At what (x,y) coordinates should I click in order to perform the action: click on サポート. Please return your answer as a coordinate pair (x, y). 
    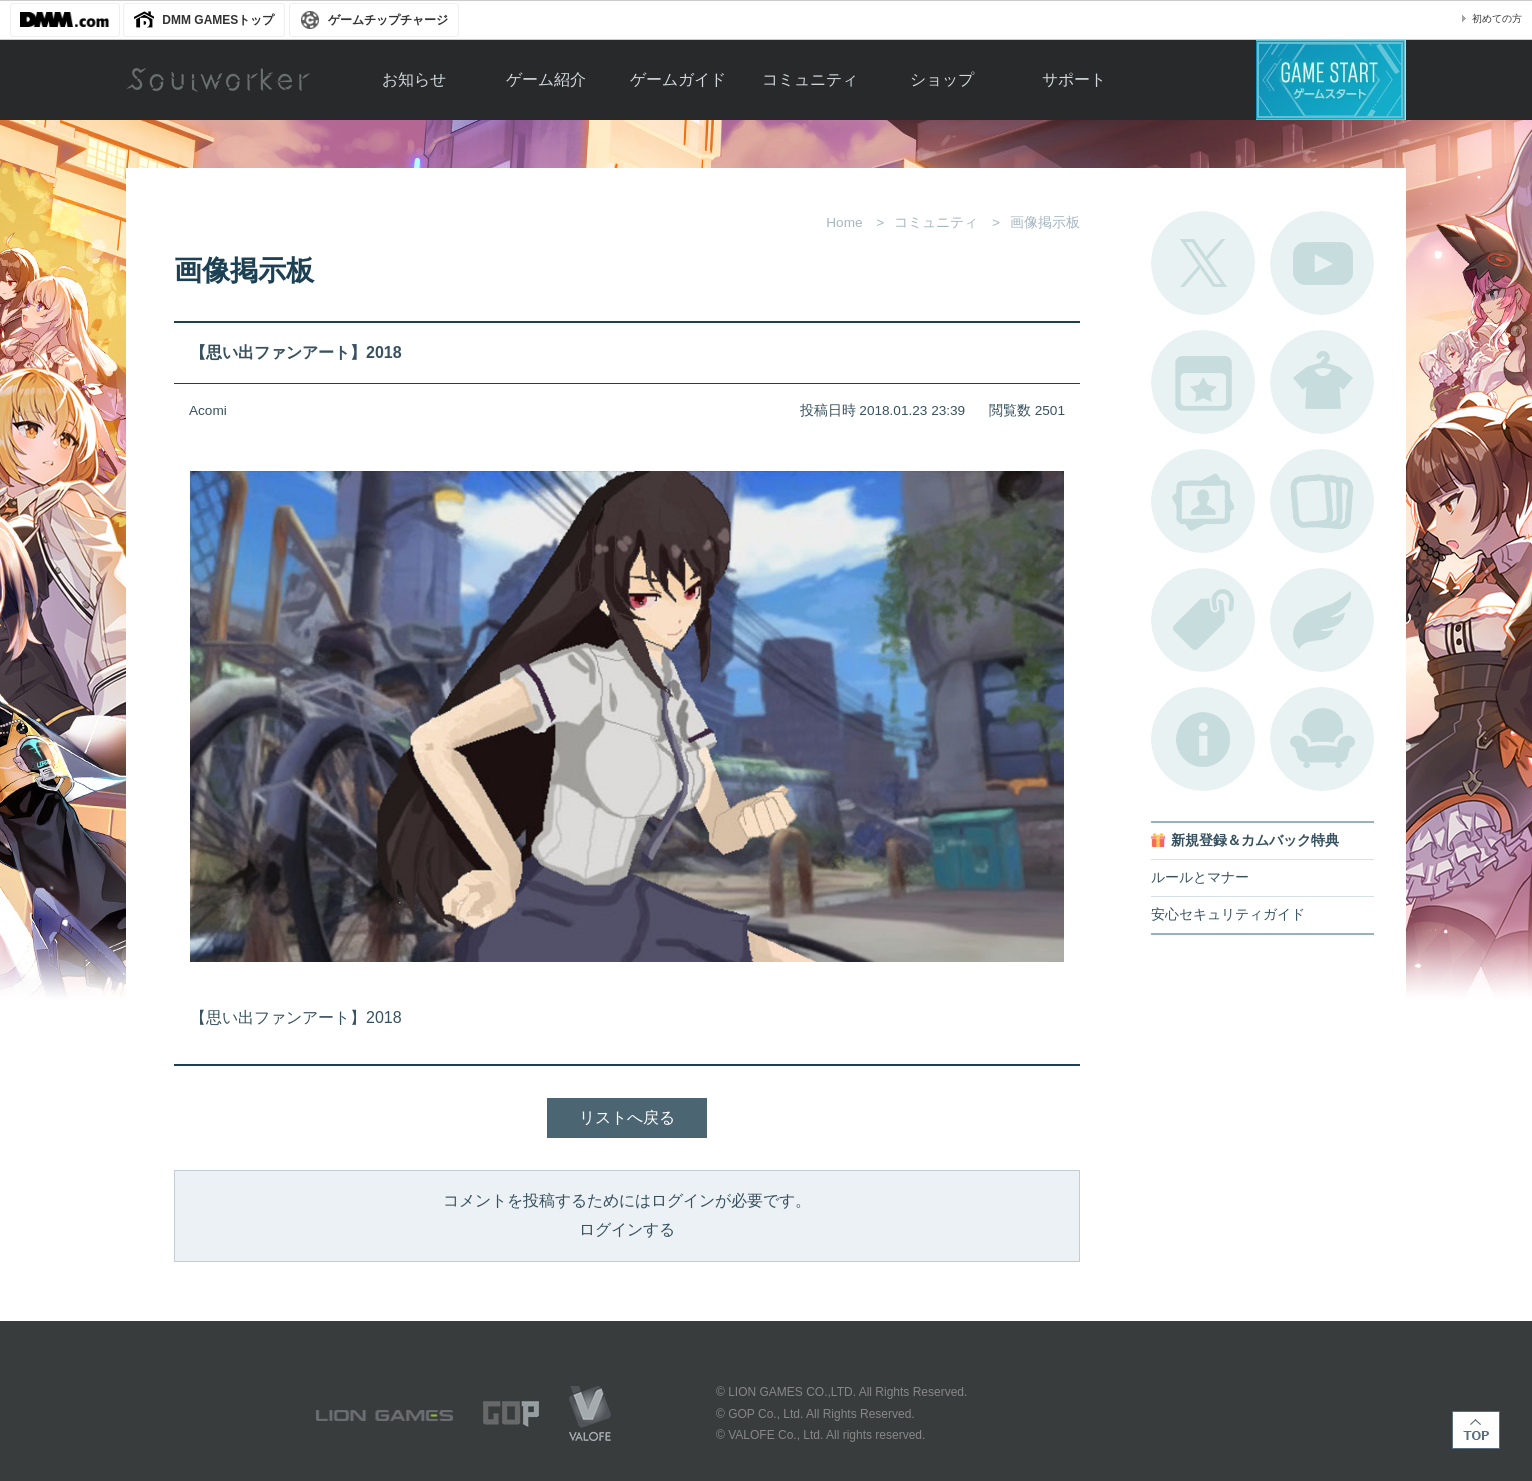
    Looking at the image, I should click on (1074, 79).